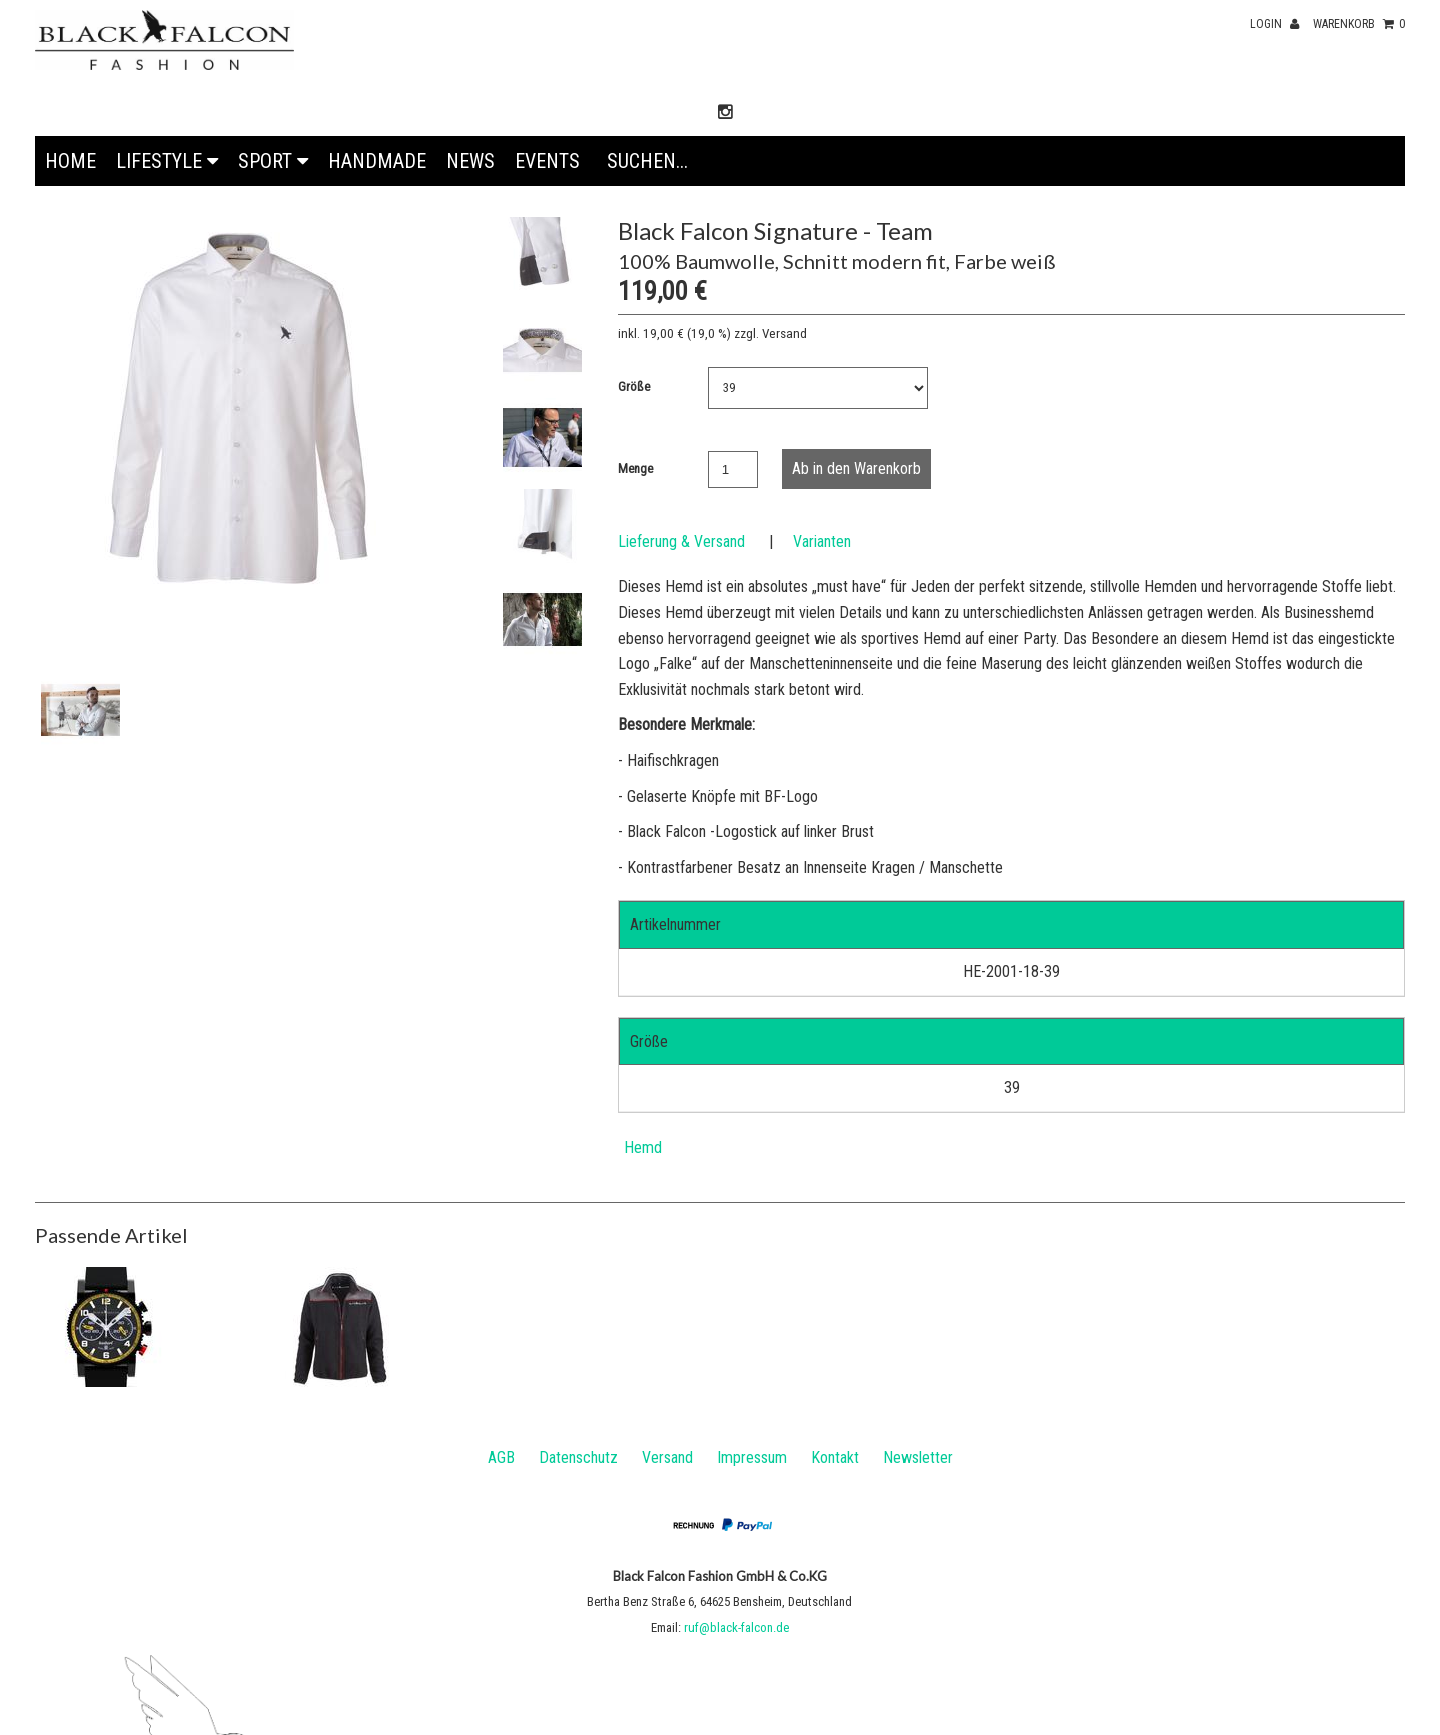 The height and width of the screenshot is (1735, 1440). I want to click on Lieferung & Versand, so click(681, 541).